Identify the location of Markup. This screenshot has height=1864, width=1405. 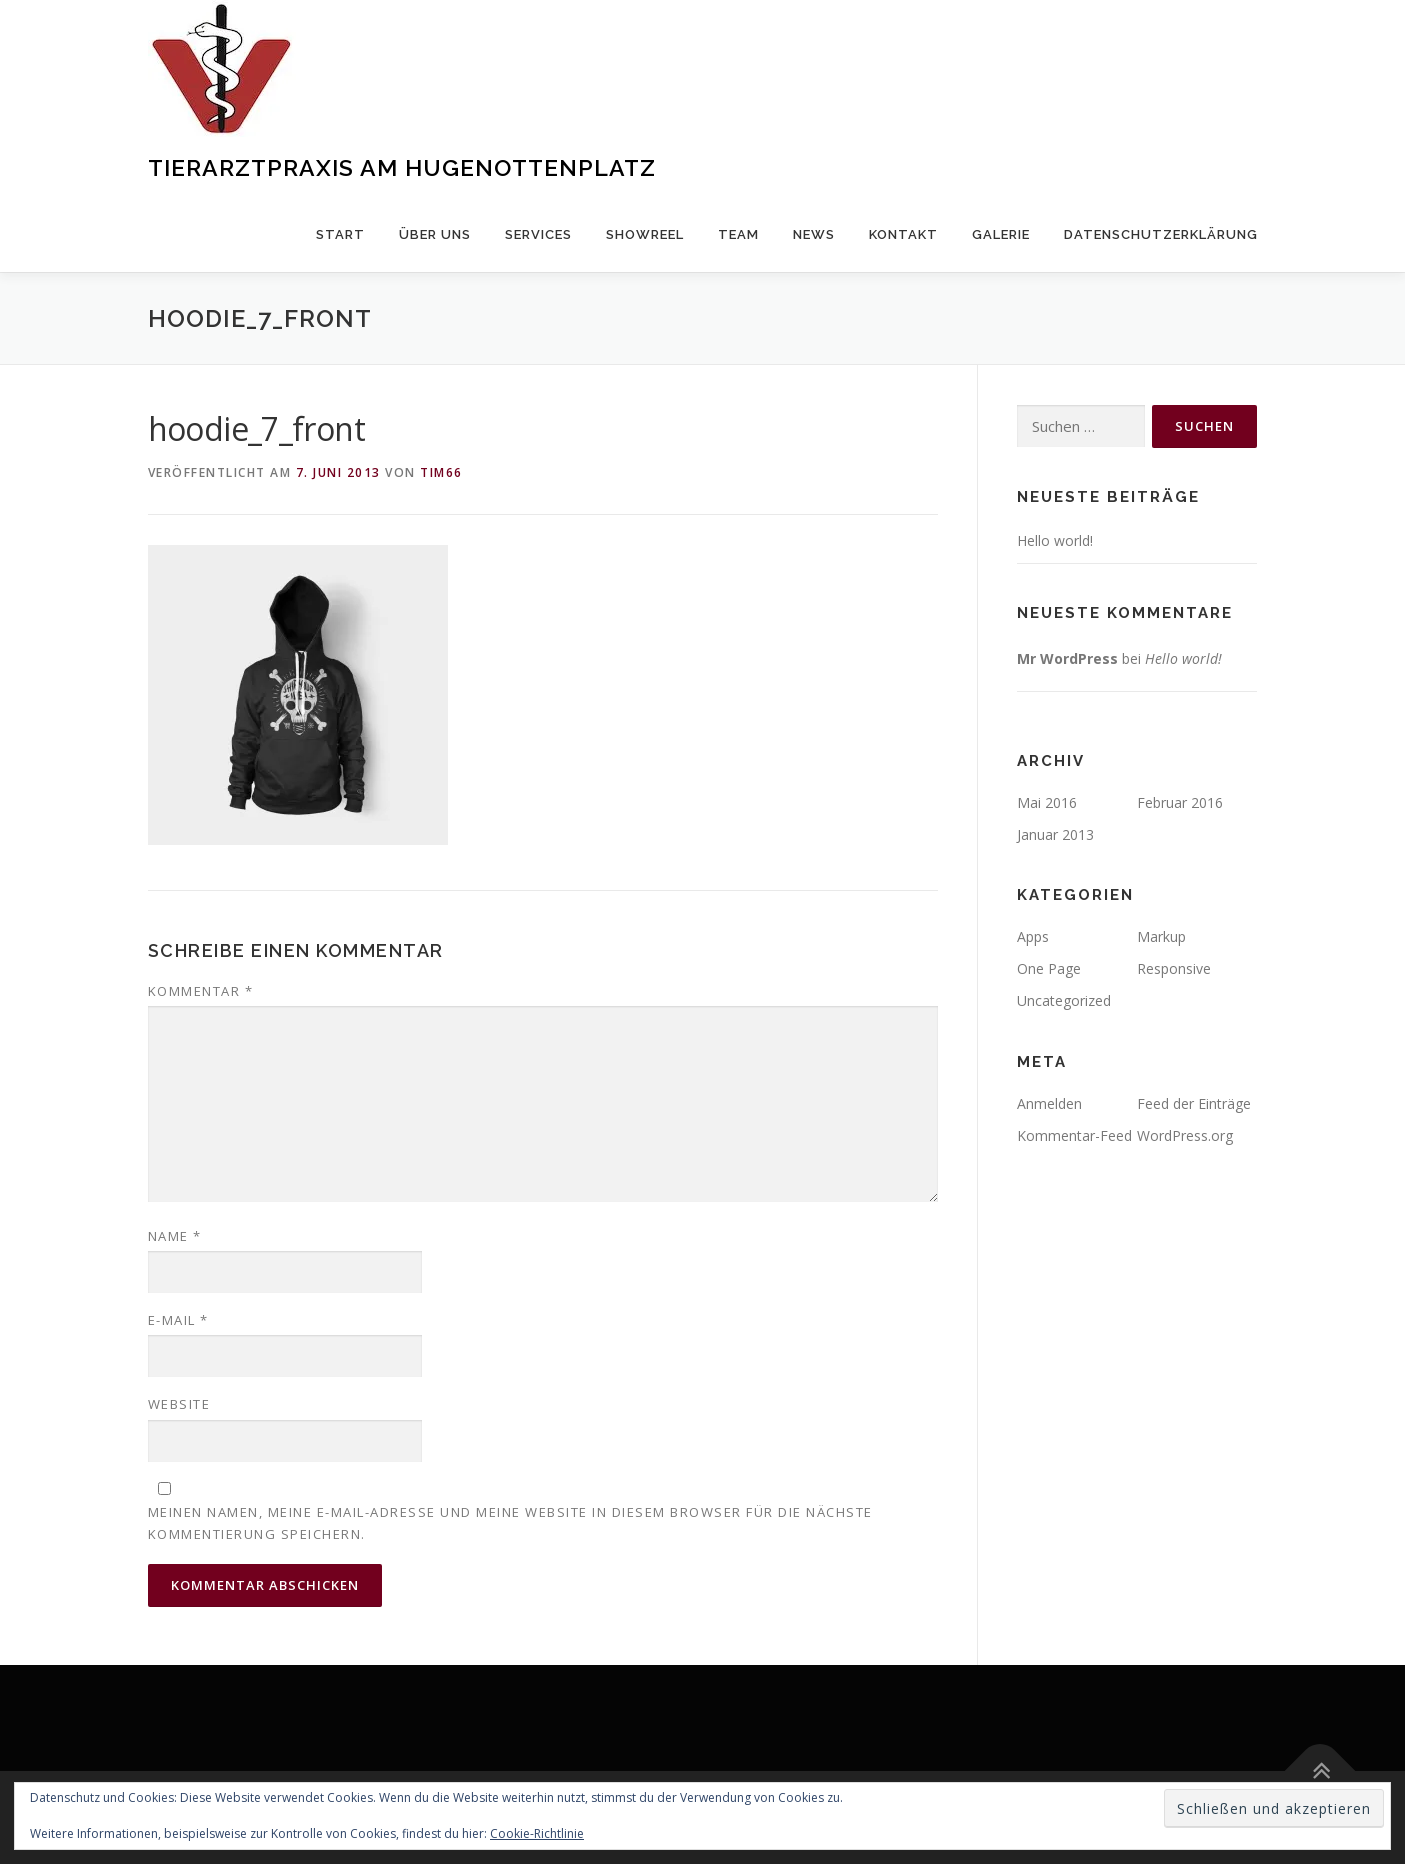
(1161, 936).